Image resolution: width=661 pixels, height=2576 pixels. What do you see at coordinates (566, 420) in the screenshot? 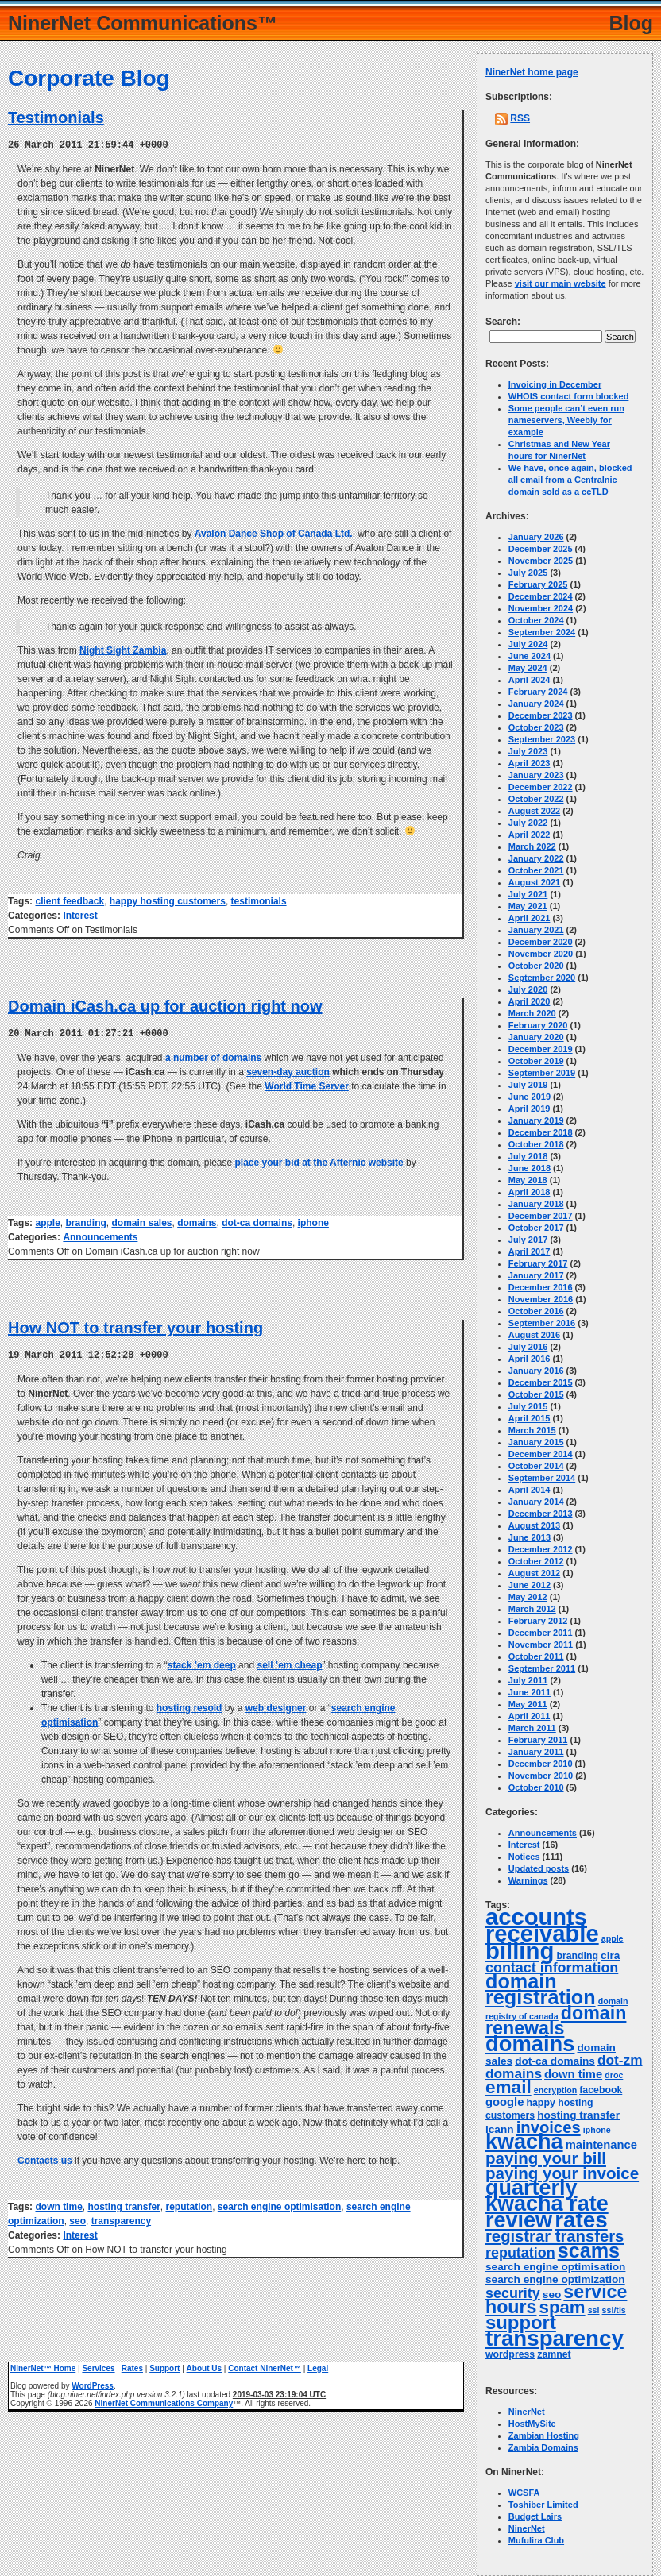
I see `Some people can’t even run nameservers, Weebly for example` at bounding box center [566, 420].